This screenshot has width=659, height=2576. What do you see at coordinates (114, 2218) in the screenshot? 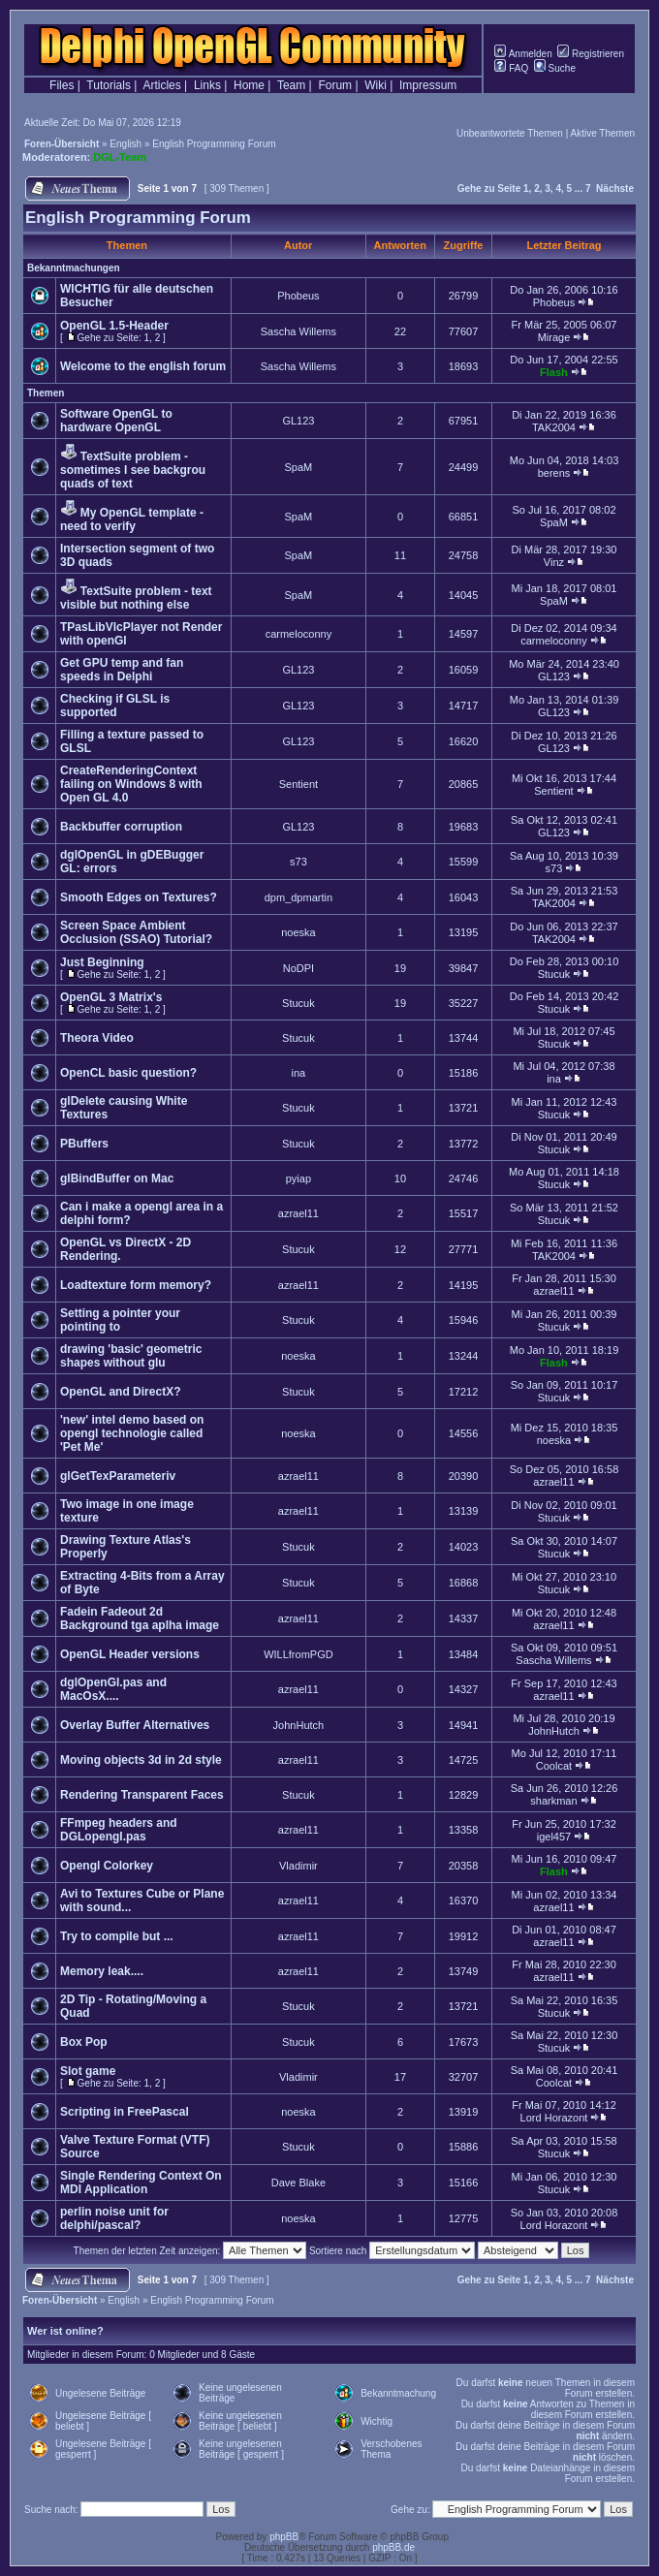
I see `perlin noise unit for delphi/pascal?` at bounding box center [114, 2218].